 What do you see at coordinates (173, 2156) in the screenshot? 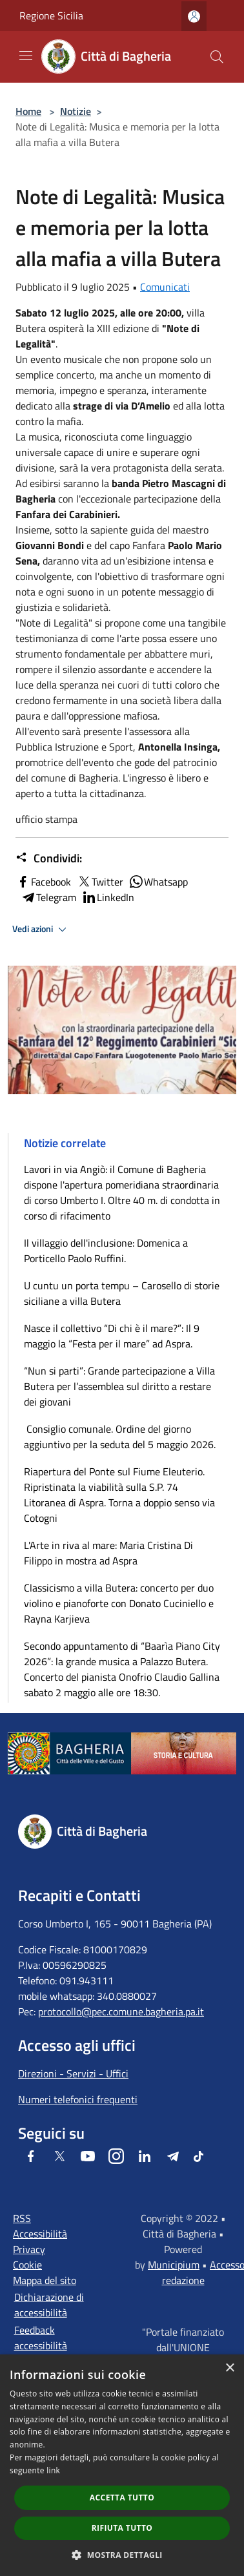
I see `[Telegram]` at bounding box center [173, 2156].